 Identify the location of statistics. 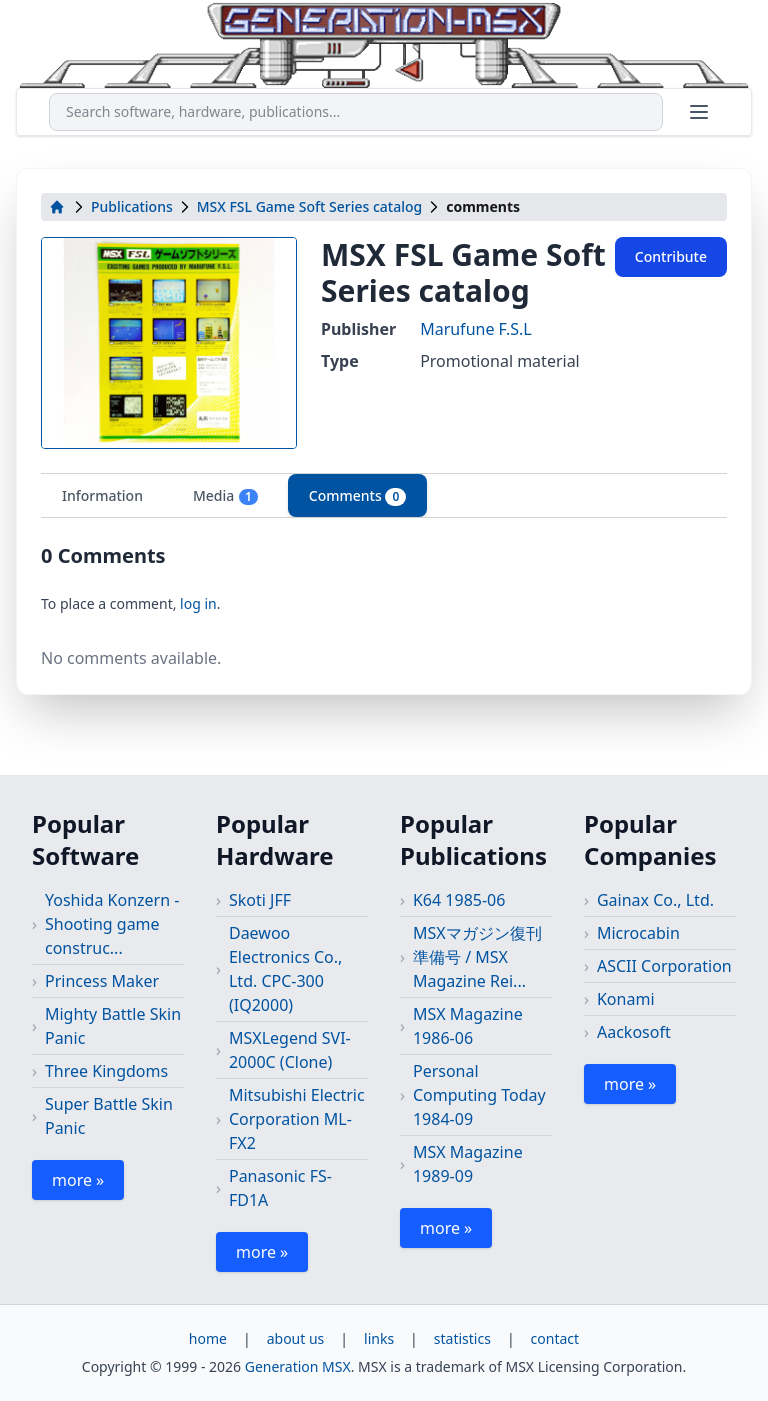
(462, 1338).